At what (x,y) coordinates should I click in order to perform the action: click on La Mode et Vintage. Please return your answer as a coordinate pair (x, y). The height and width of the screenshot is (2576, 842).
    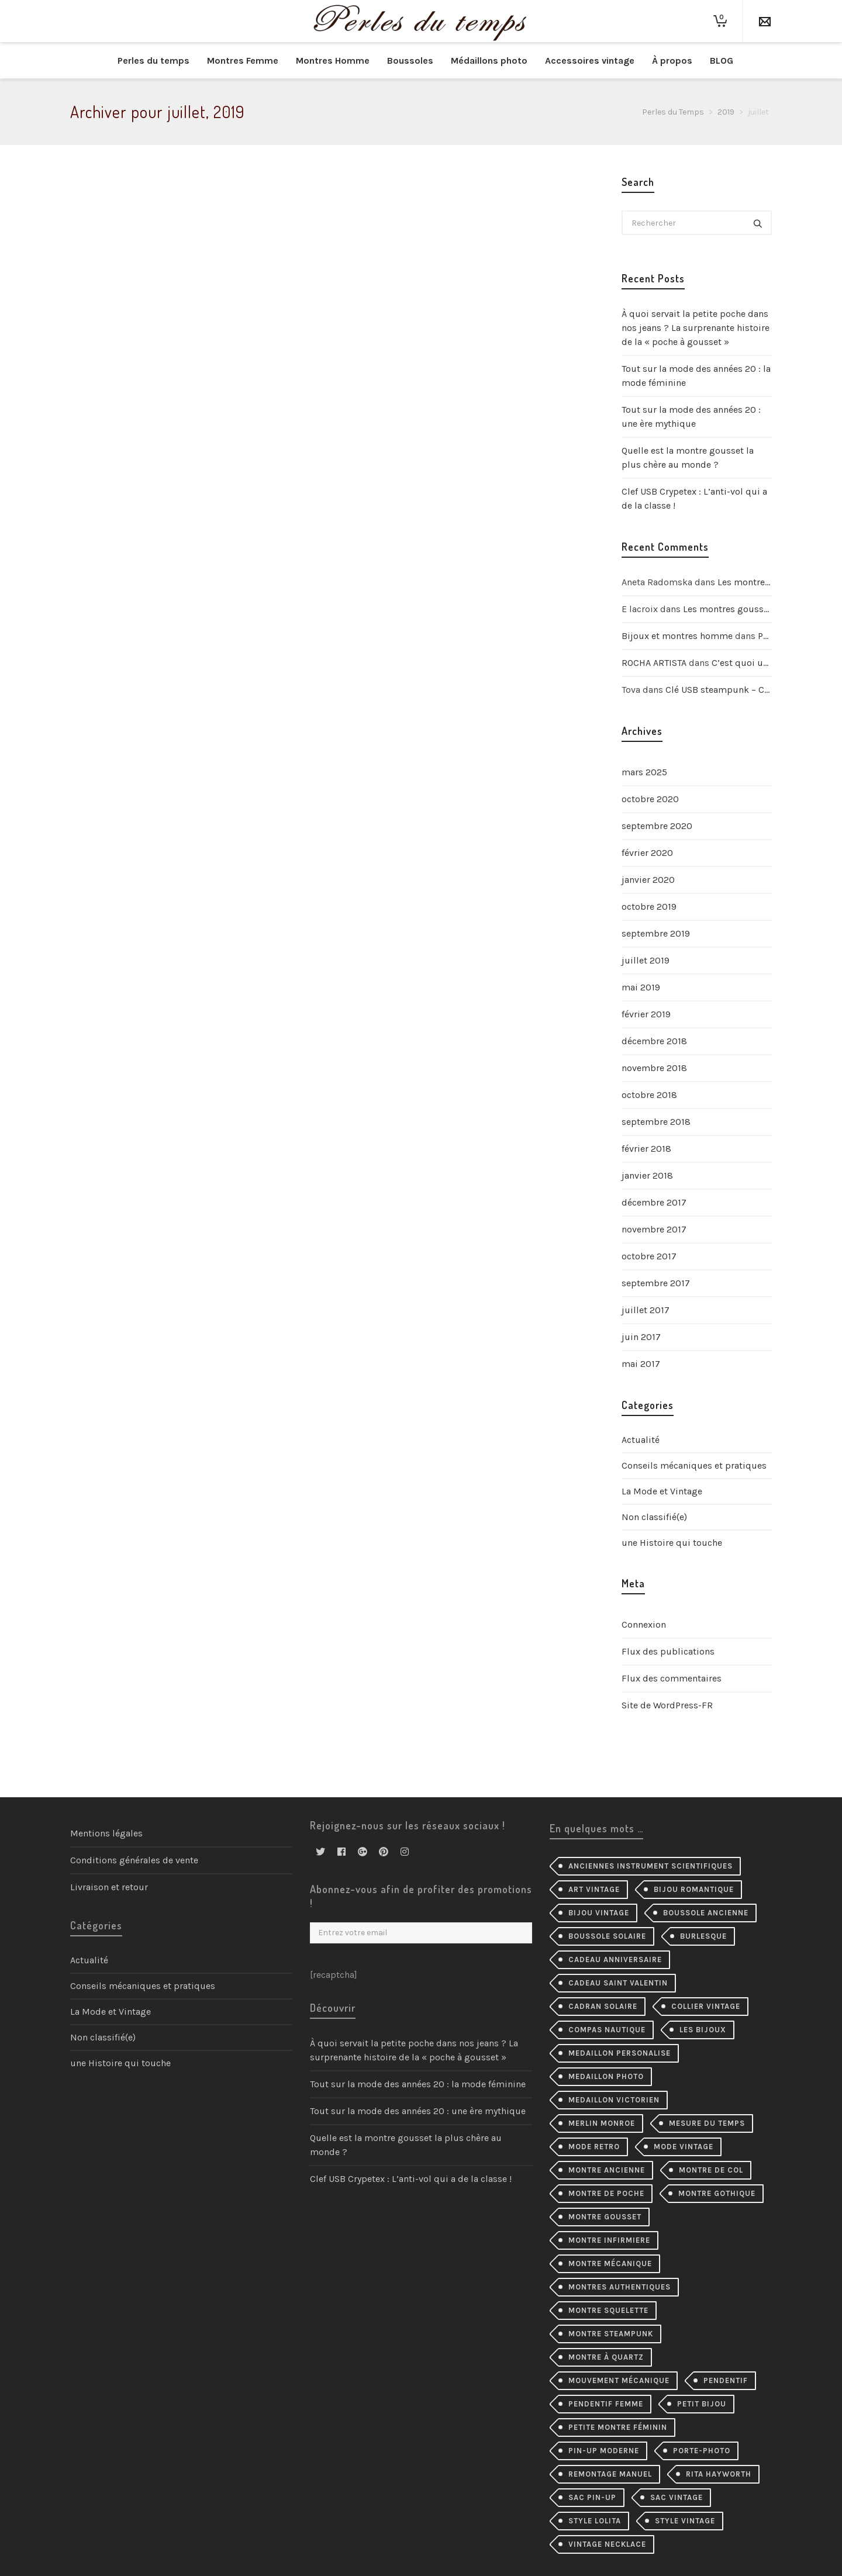
    Looking at the image, I should click on (662, 1491).